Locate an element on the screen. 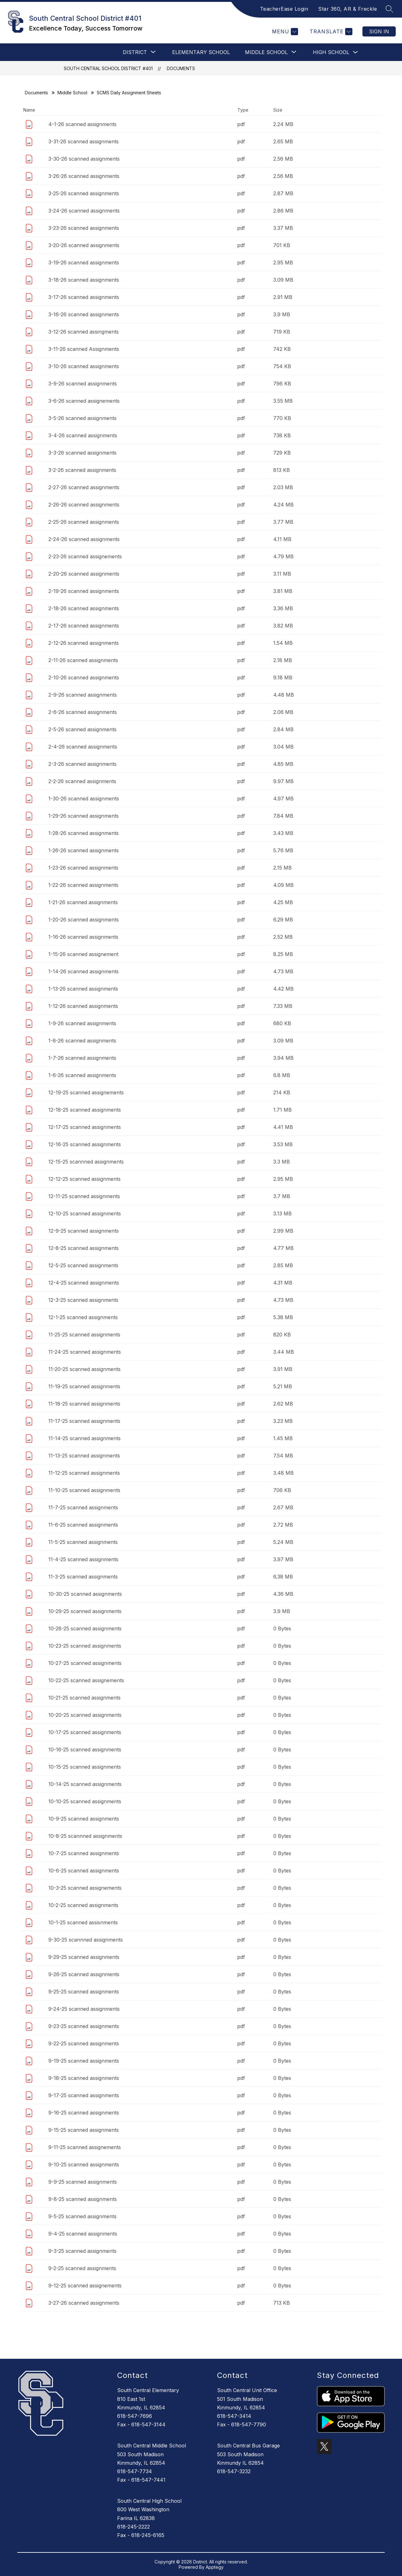 This screenshot has width=402, height=2576. 9-3-25 scanned assignments is located at coordinates (82, 2251).